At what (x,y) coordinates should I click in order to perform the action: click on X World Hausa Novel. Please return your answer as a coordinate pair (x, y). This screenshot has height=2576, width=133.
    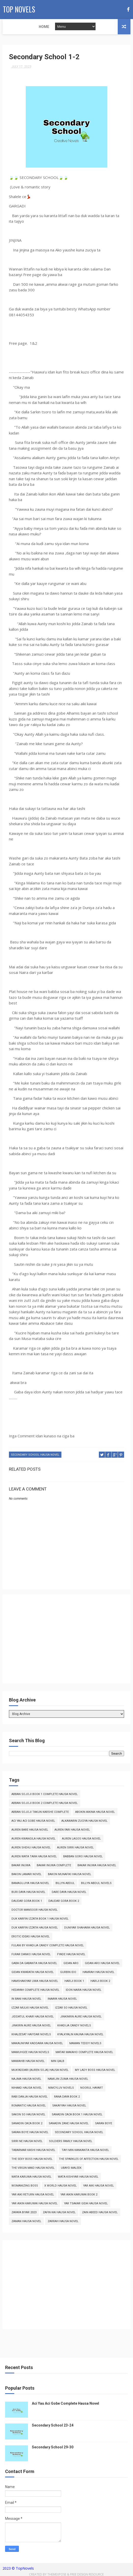
    Looking at the image, I should click on (60, 2185).